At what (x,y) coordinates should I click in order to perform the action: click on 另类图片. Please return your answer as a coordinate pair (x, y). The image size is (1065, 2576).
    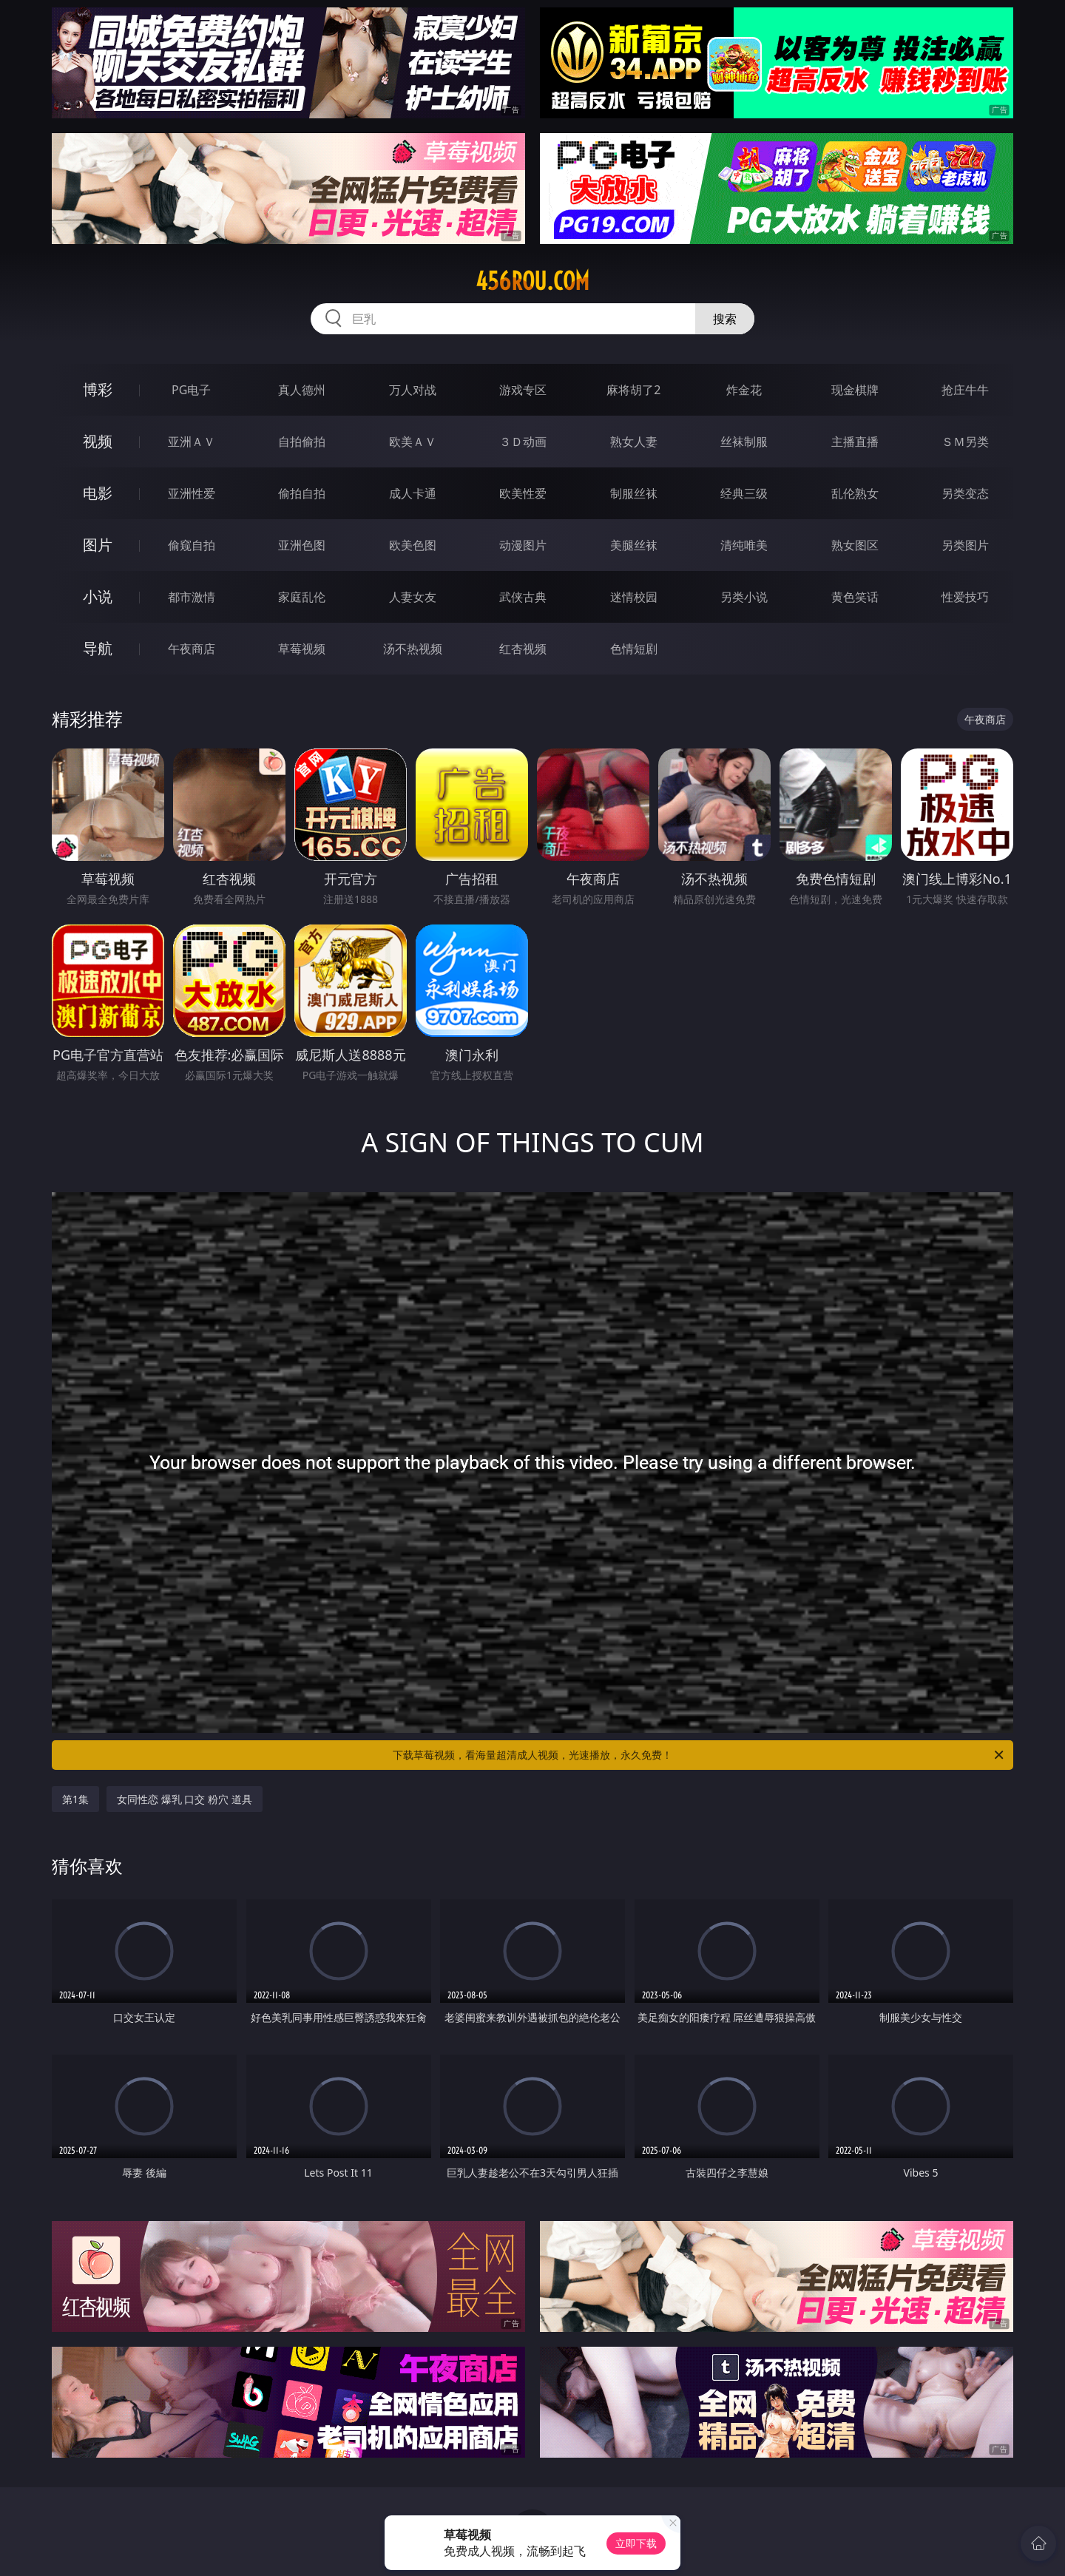
    Looking at the image, I should click on (965, 545).